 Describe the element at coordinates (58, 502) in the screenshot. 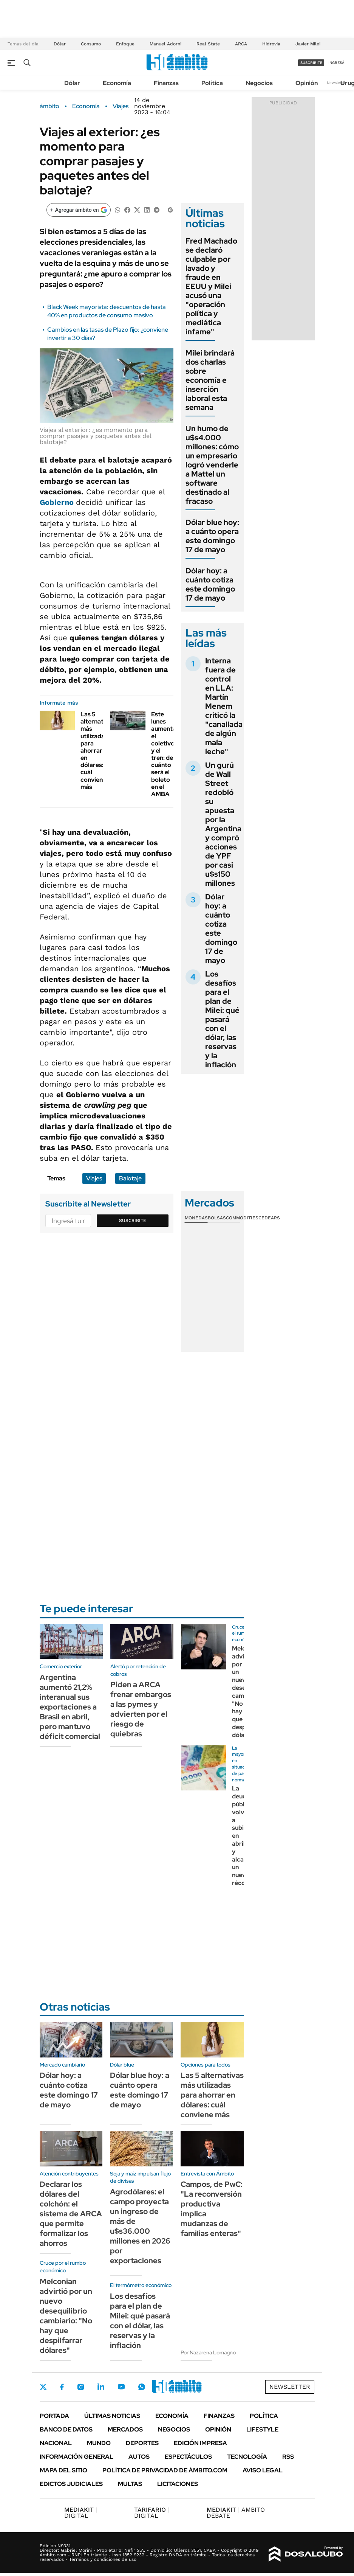

I see `Gobierno` at that location.